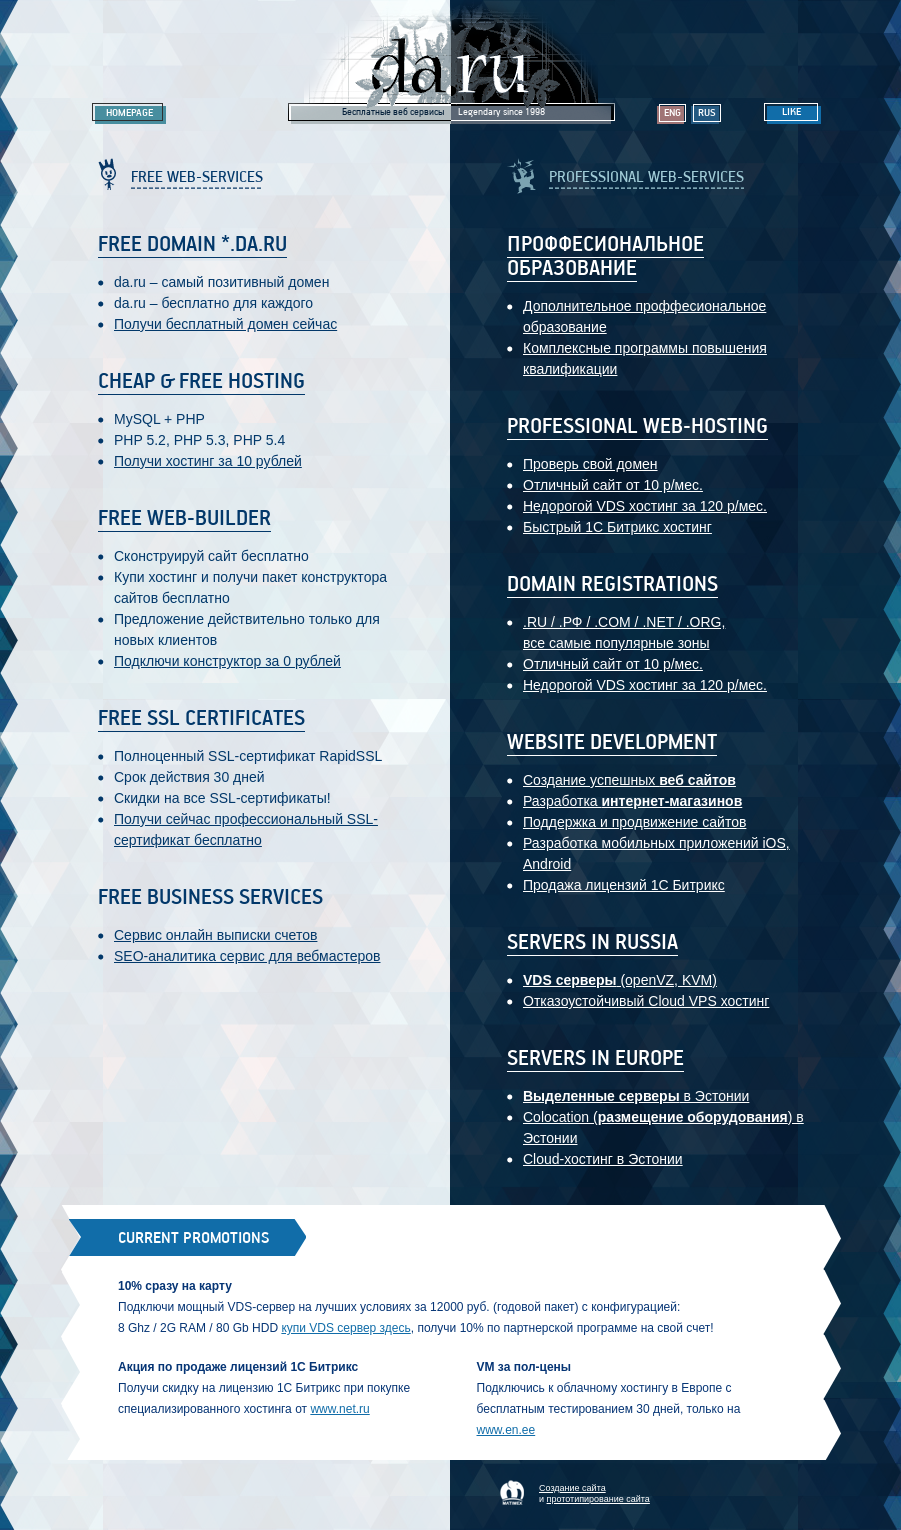 This screenshot has width=901, height=1530. What do you see at coordinates (201, 382) in the screenshot?
I see `Cheap & Free hosting` at bounding box center [201, 382].